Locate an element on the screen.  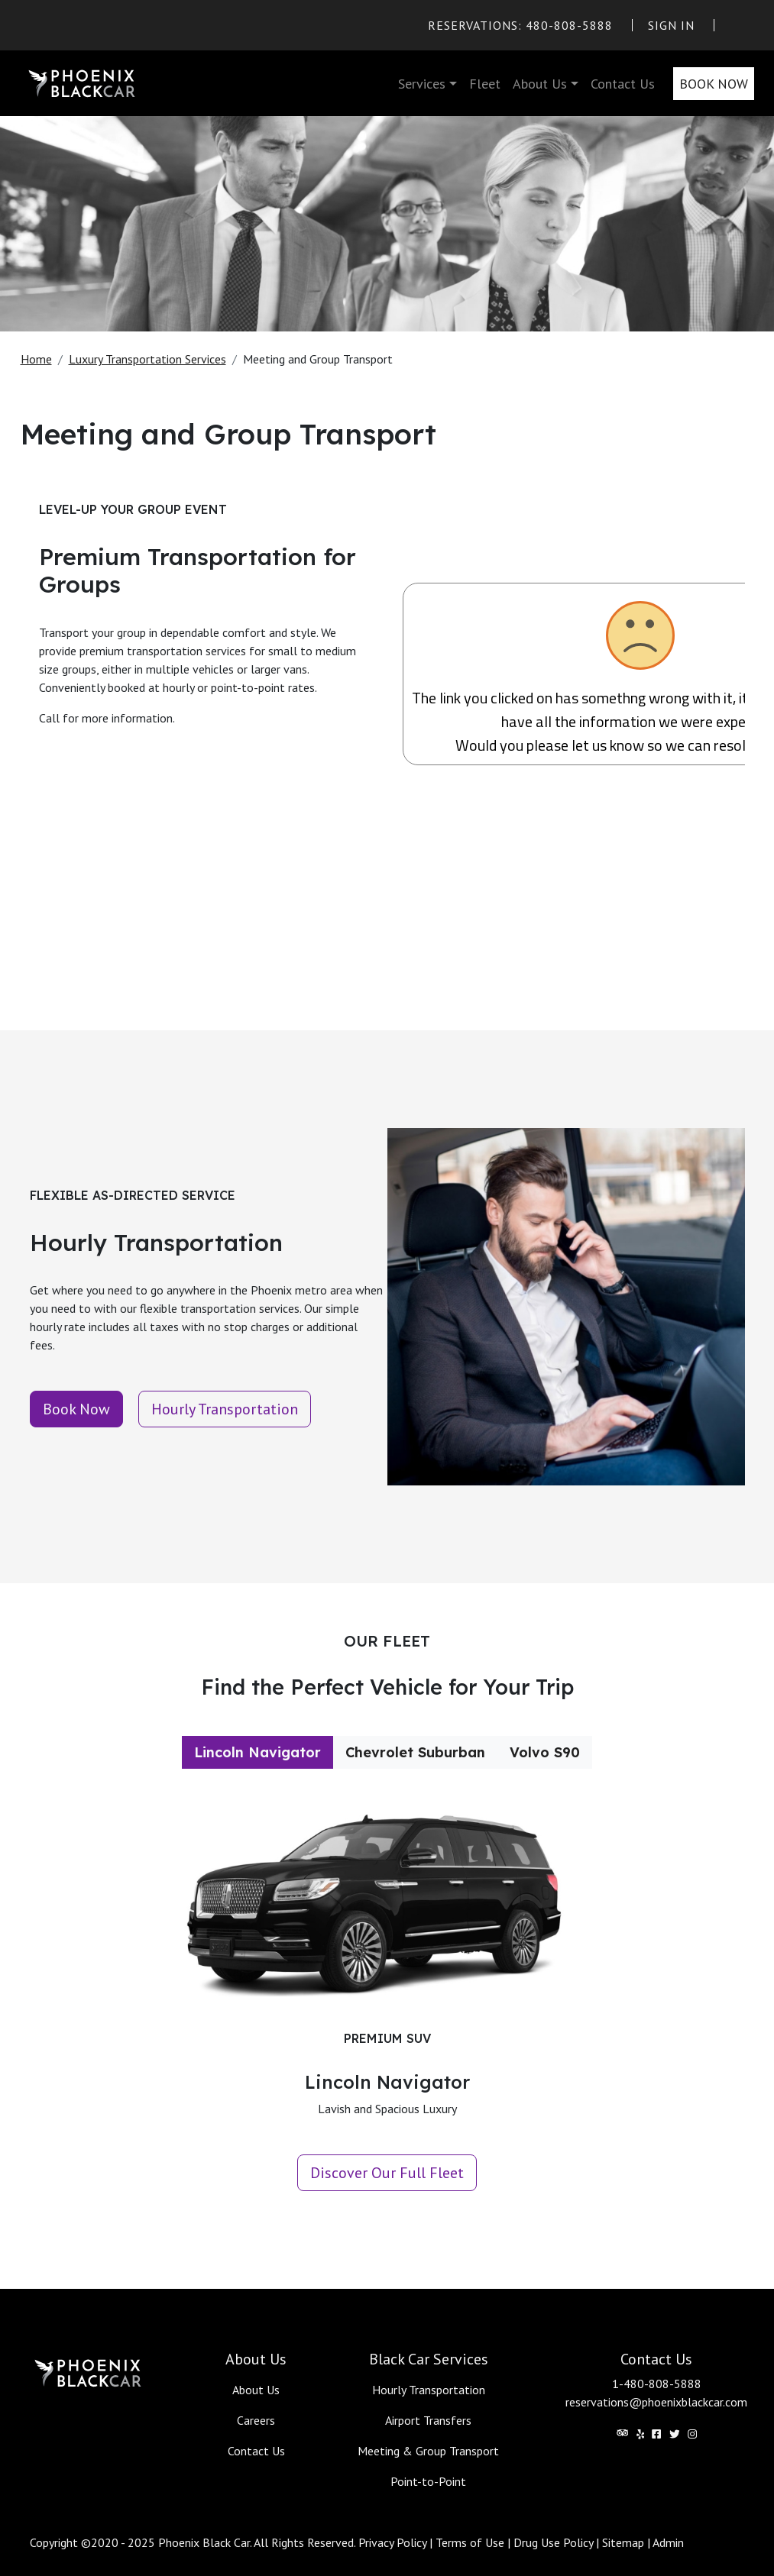
Sitemap is located at coordinates (623, 2542).